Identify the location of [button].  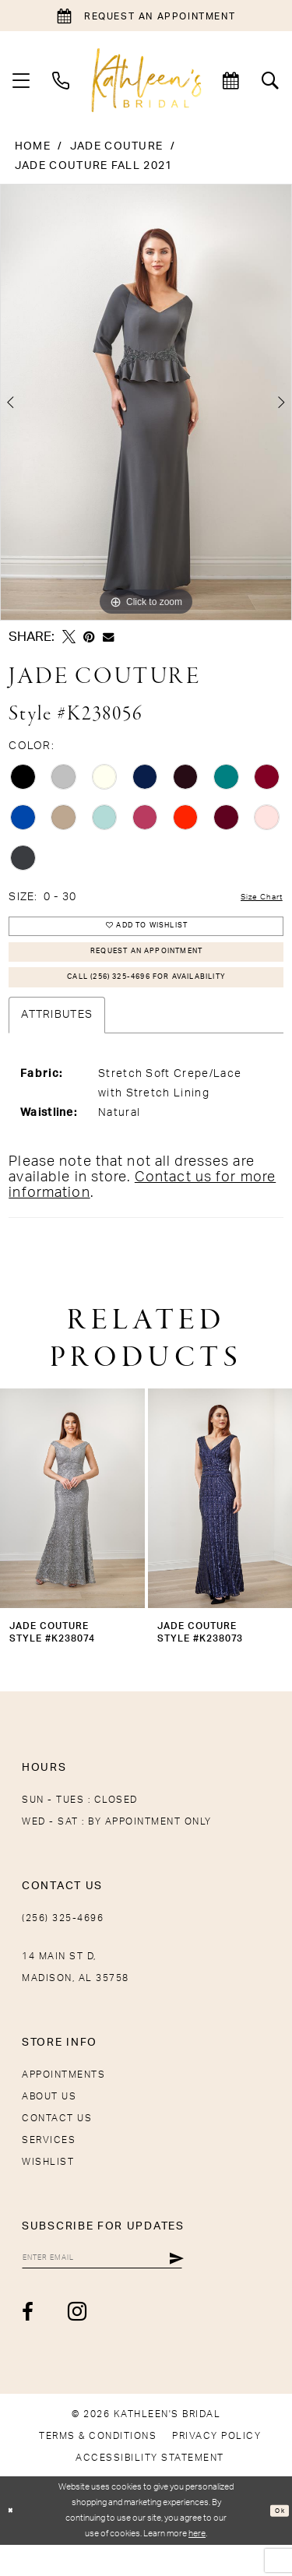
(21, 80).